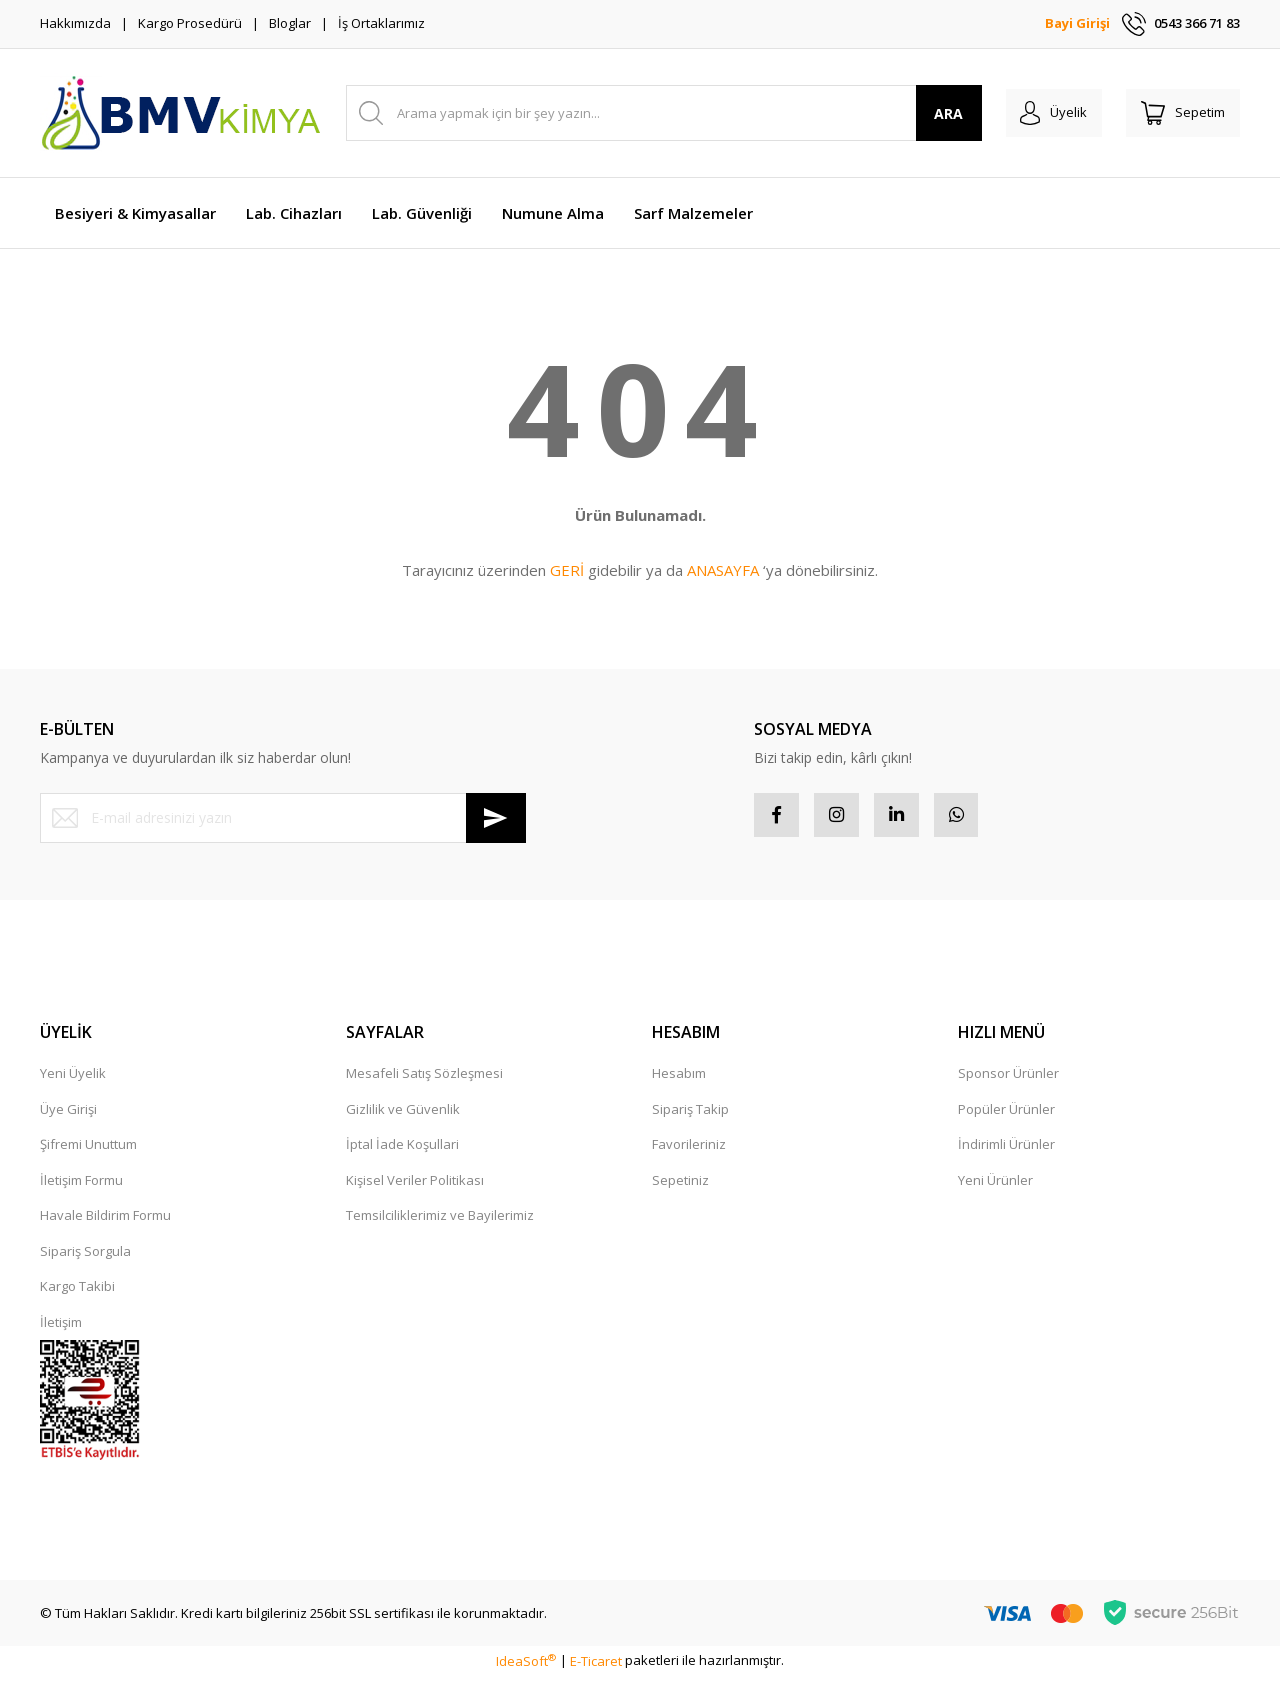 The image size is (1280, 1682). I want to click on Şifremi Unuttum, so click(88, 1150).